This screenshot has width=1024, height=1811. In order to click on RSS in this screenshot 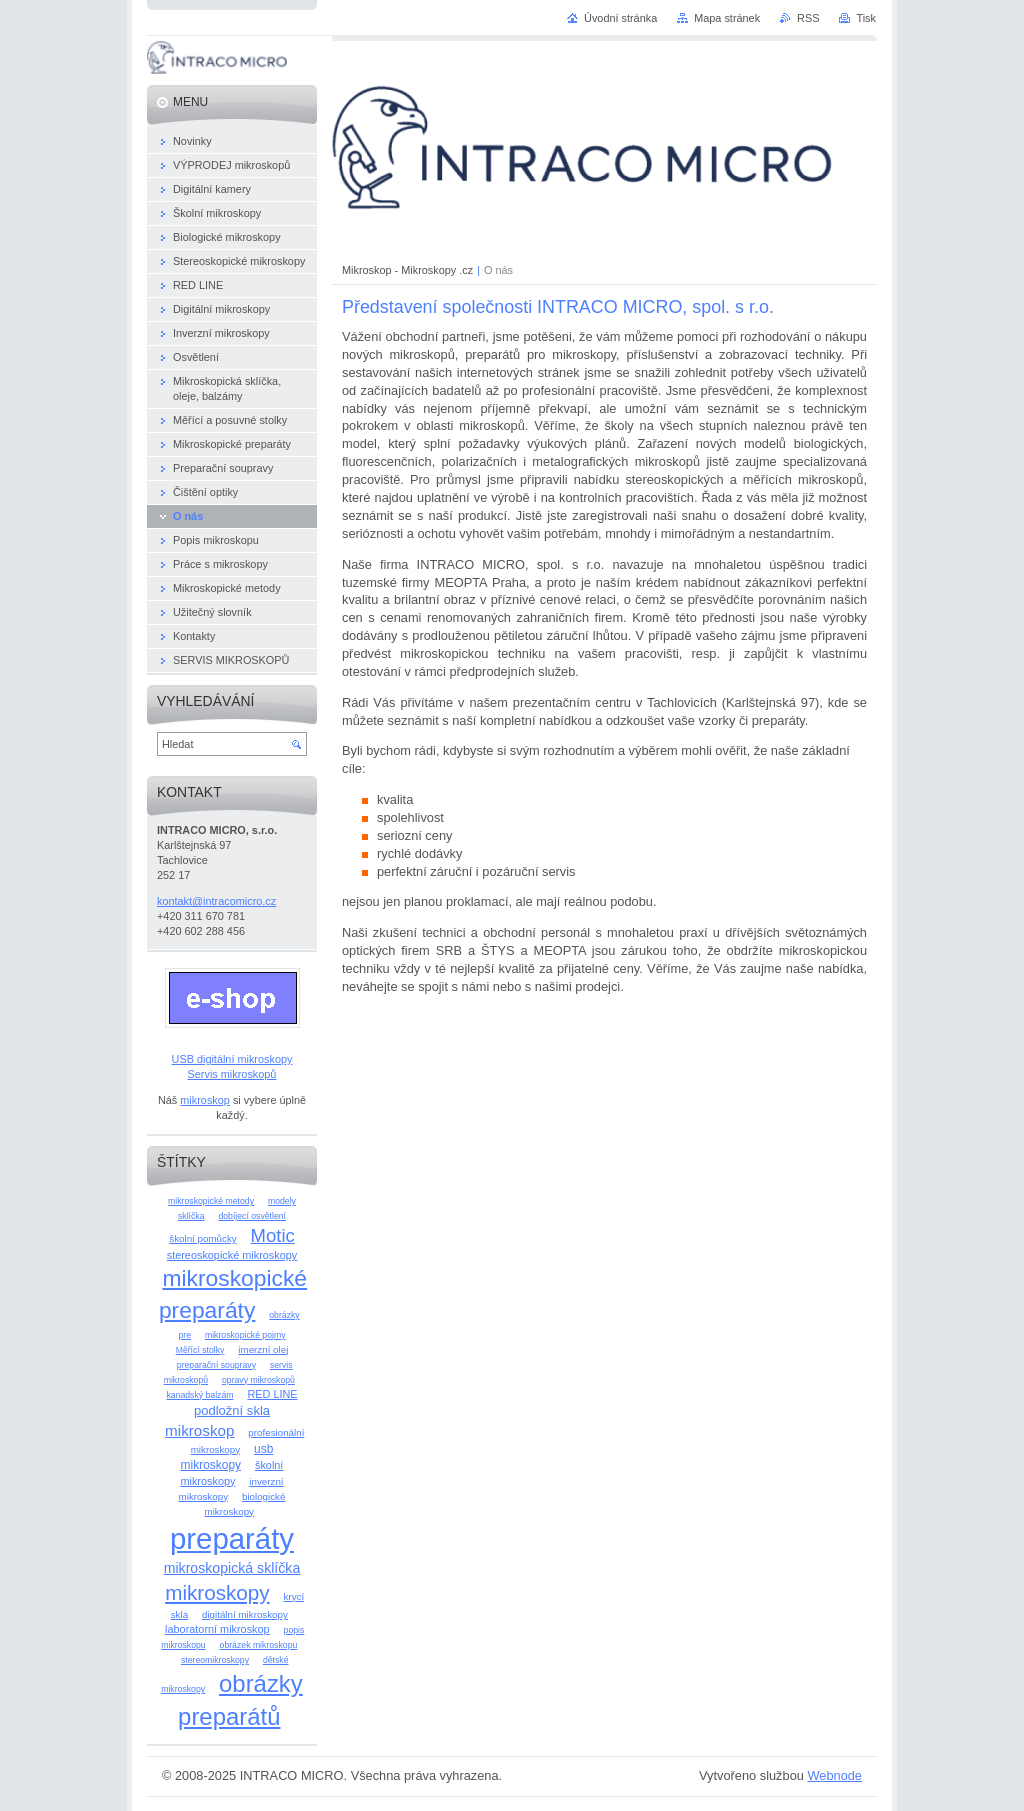, I will do `click(808, 18)`.